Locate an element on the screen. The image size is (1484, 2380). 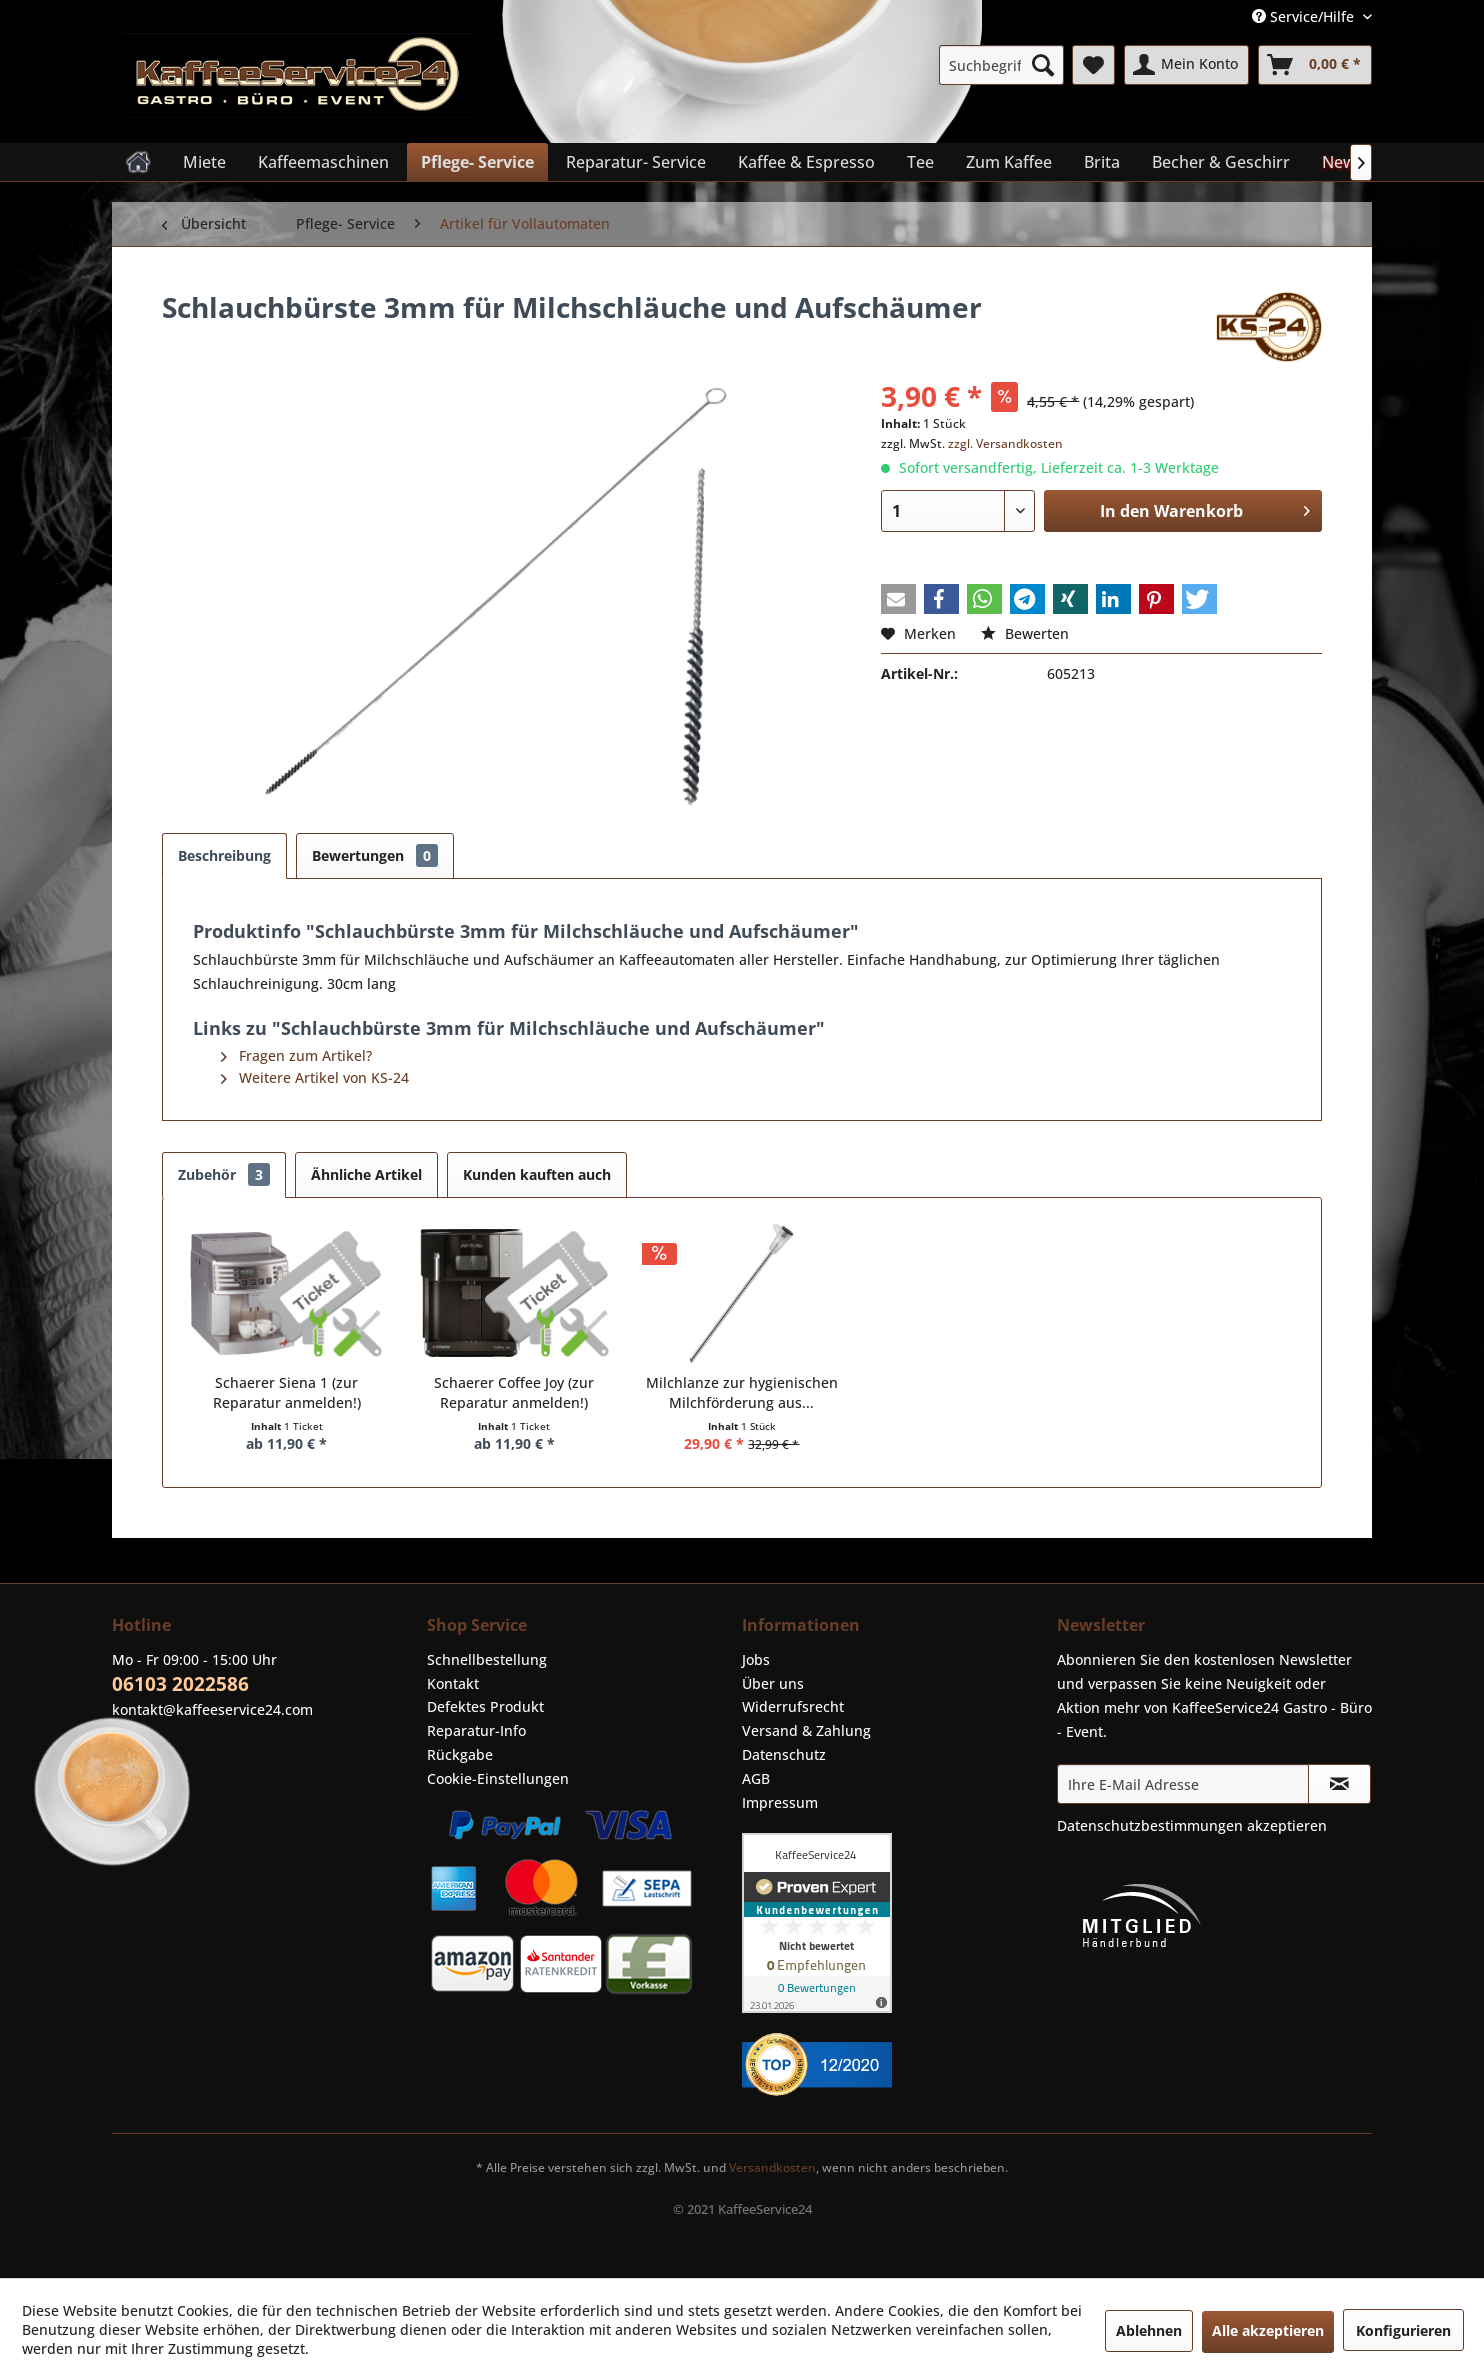
[Mein Konto] is located at coordinates (1186, 65).